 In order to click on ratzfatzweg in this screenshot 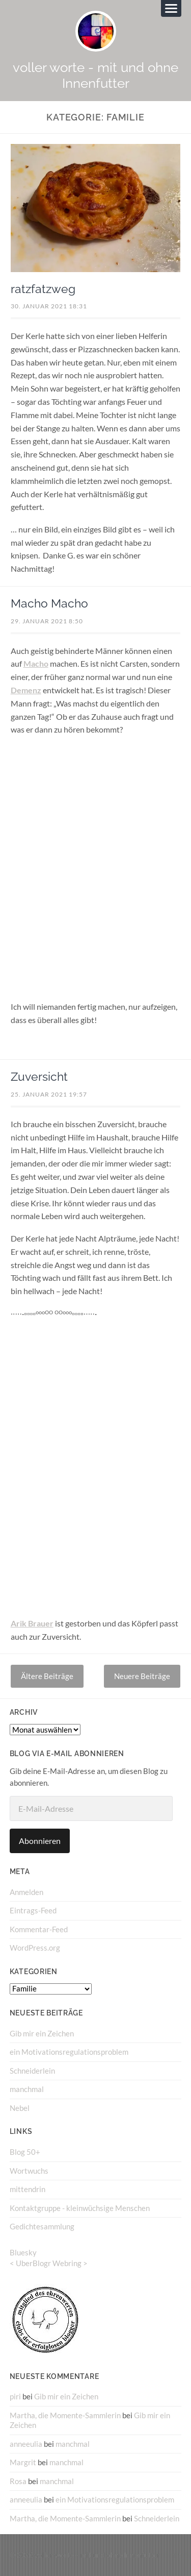, I will do `click(43, 289)`.